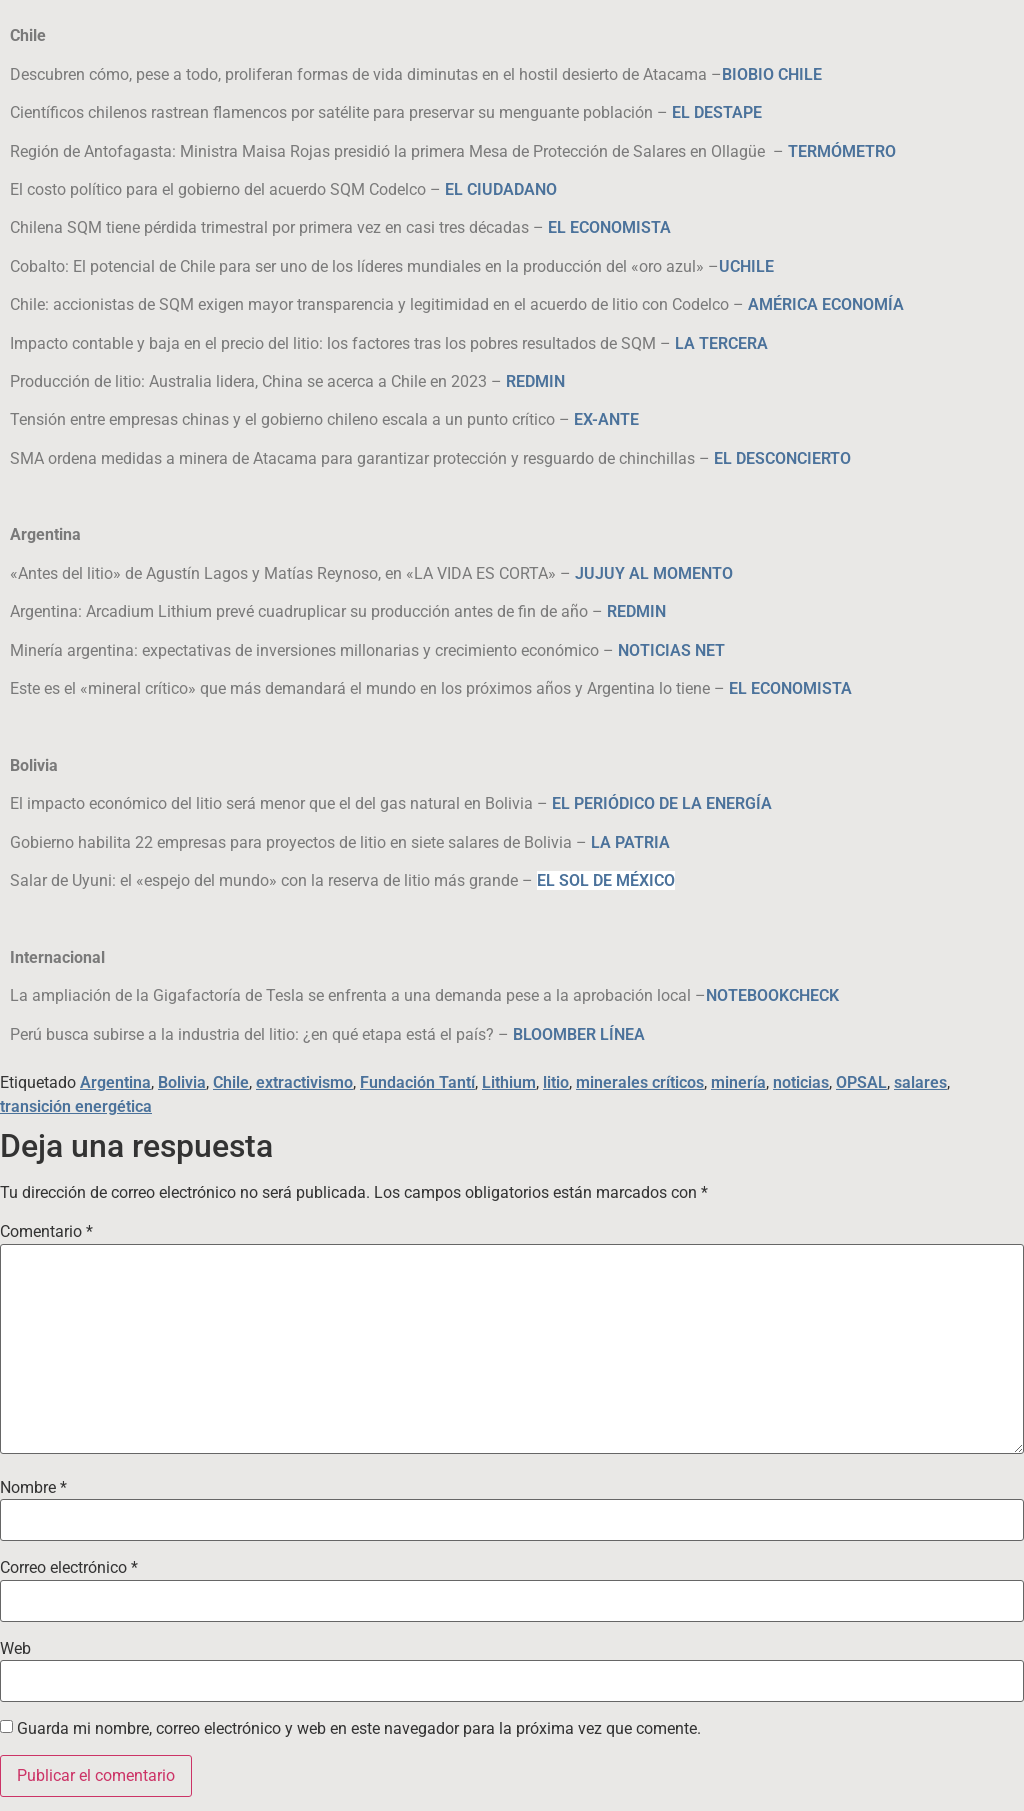  What do you see at coordinates (556, 1082) in the screenshot?
I see `litio` at bounding box center [556, 1082].